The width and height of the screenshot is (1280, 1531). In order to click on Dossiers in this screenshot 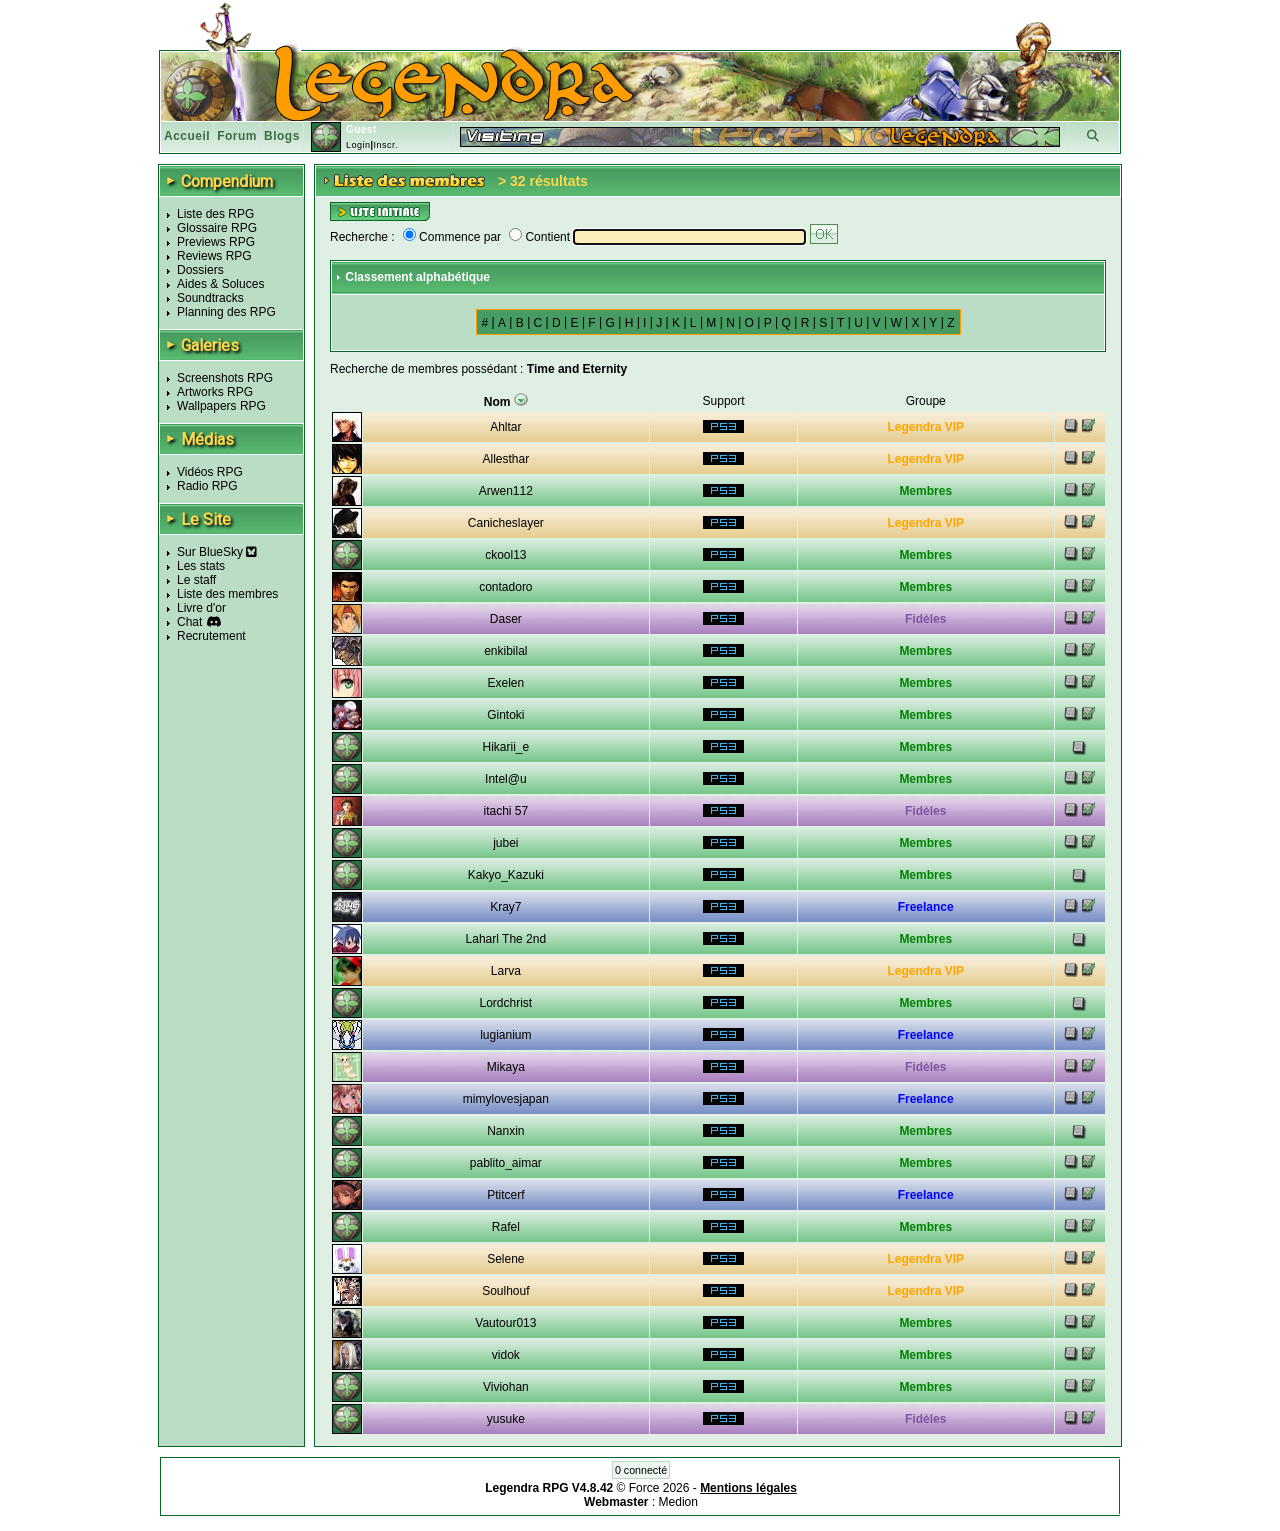, I will do `click(200, 270)`.